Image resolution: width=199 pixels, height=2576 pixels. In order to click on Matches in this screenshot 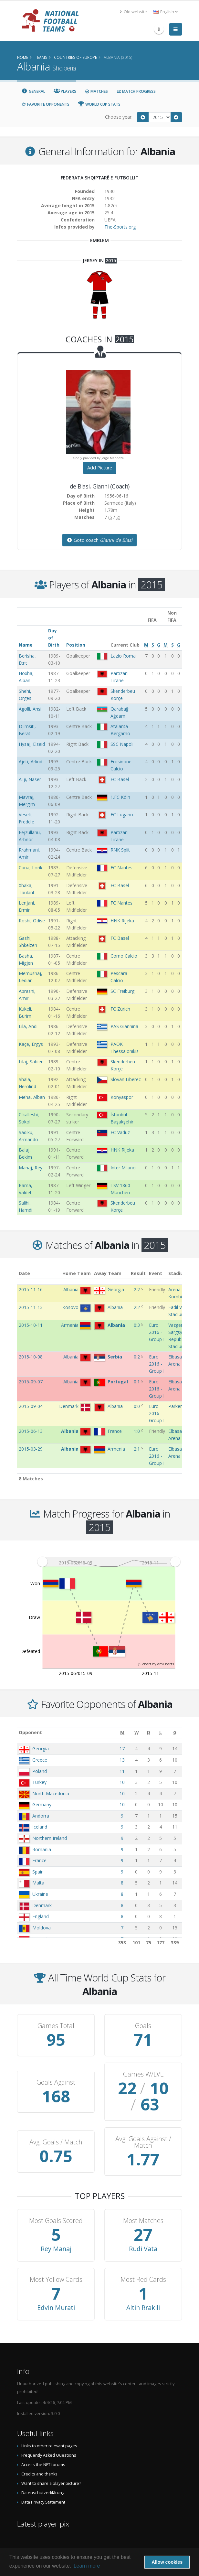, I will do `click(96, 91)`.